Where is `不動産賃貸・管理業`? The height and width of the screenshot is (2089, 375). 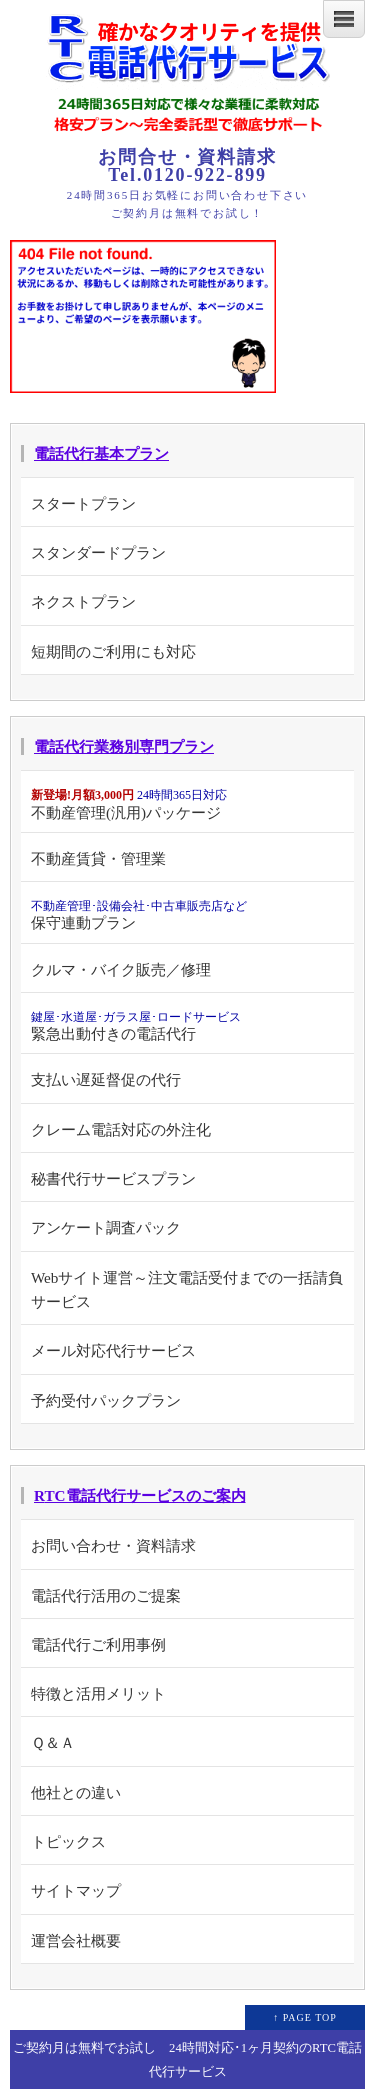 不動産賃貸・管理業 is located at coordinates (98, 858).